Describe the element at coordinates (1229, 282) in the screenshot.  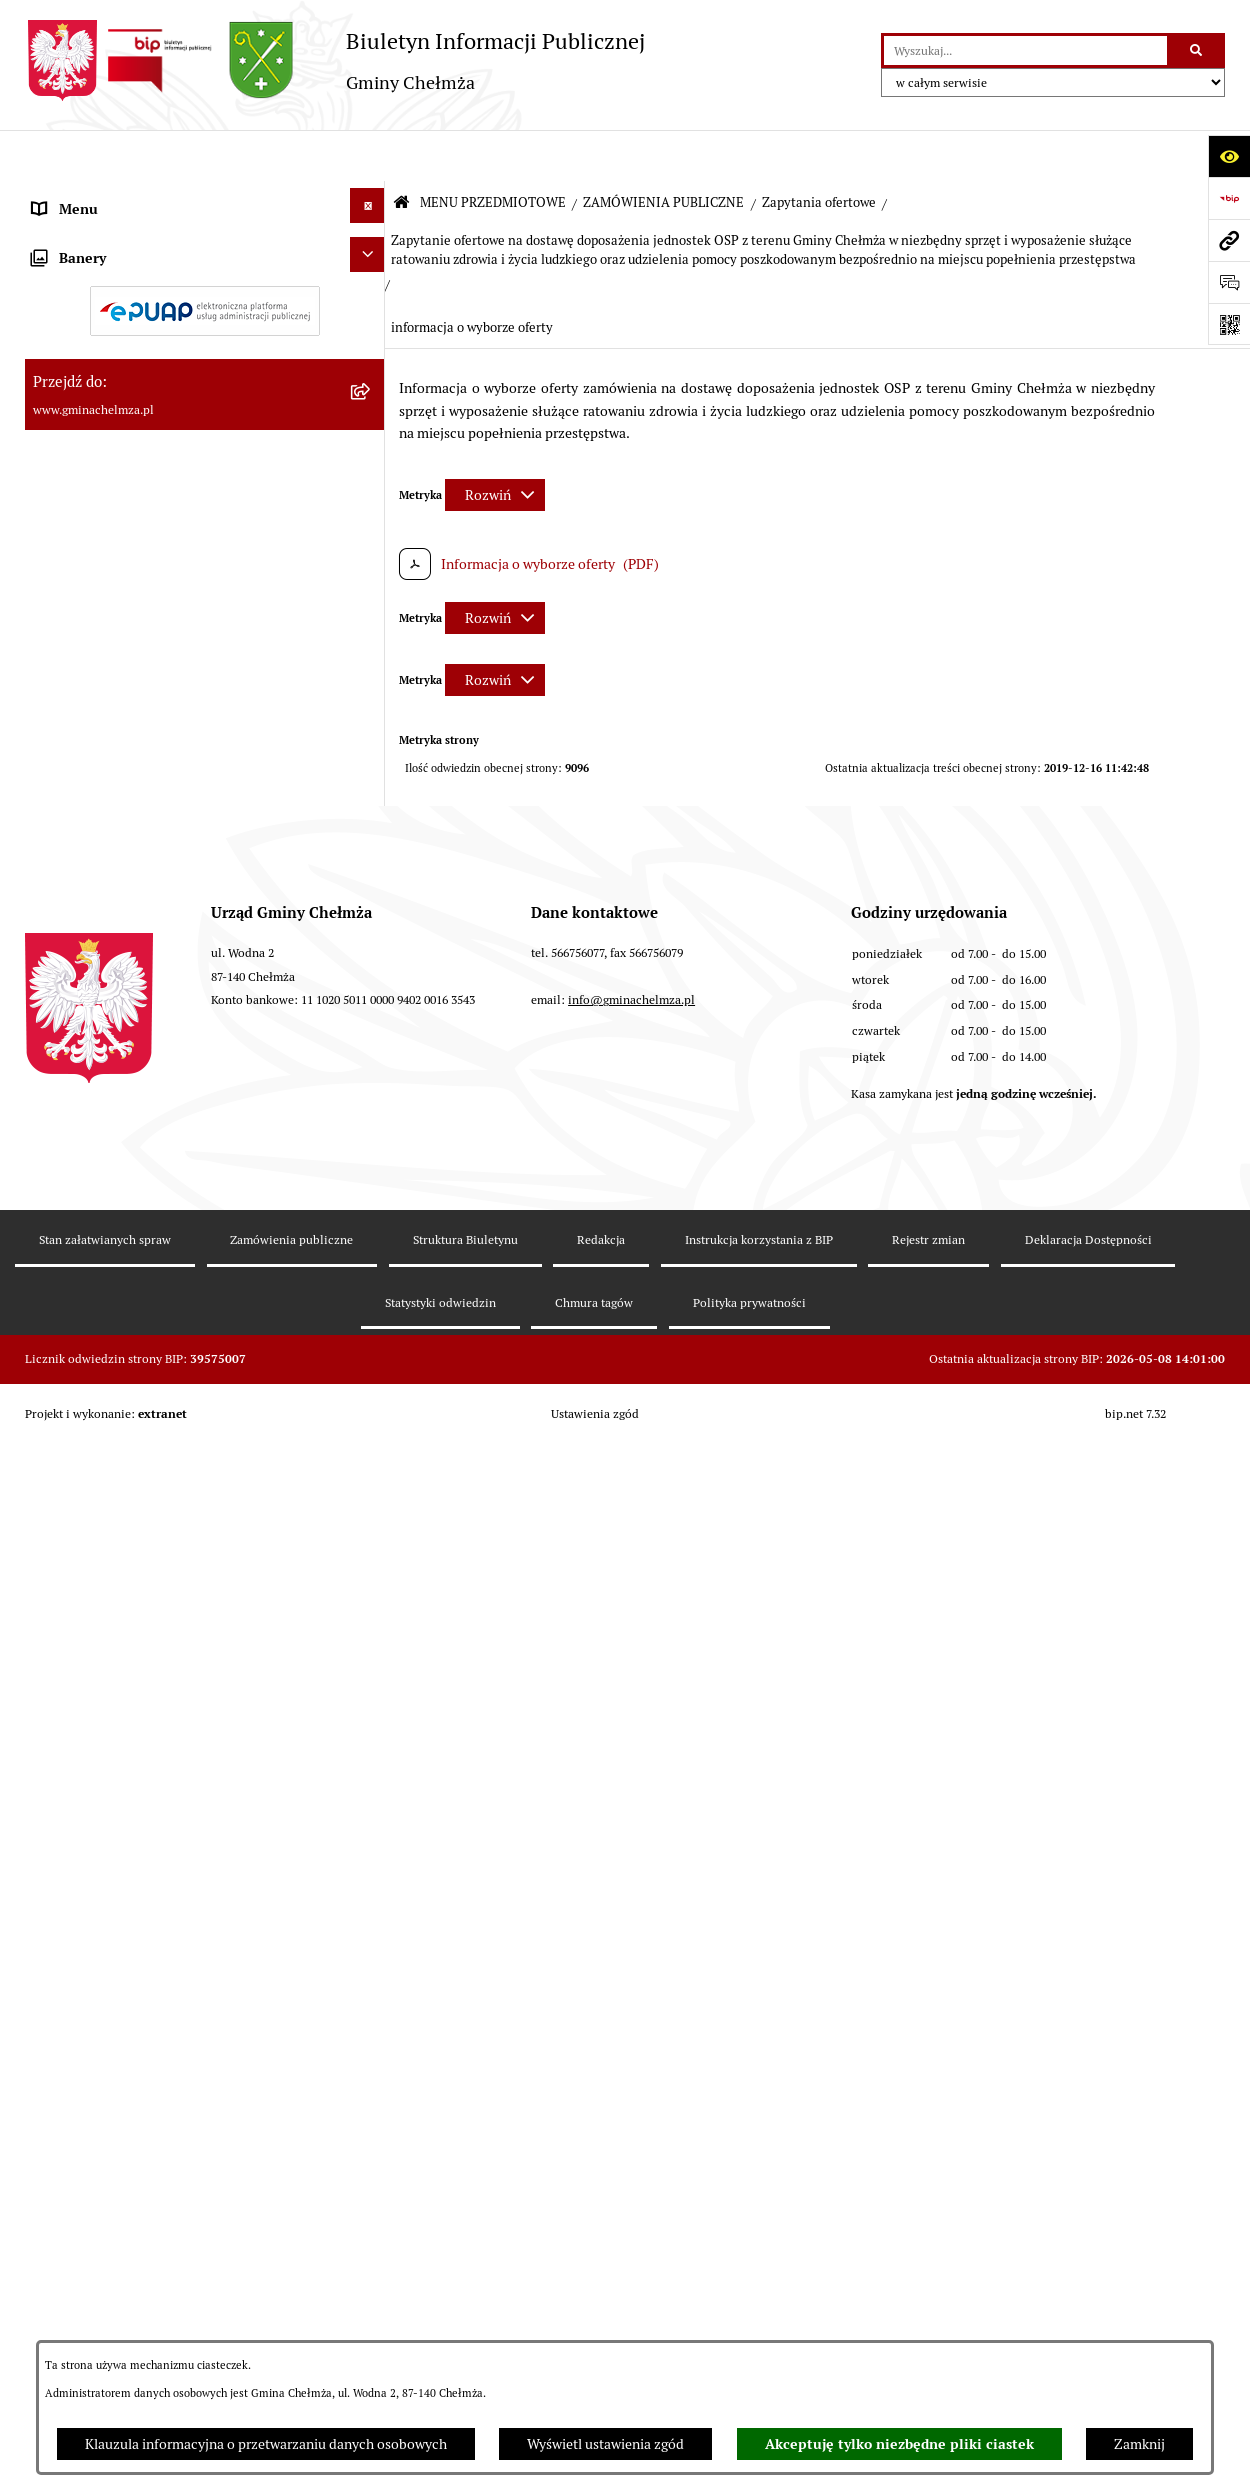
I see `[Otwórz formularz do przesłania uwagi, zgłoszenia]` at that location.